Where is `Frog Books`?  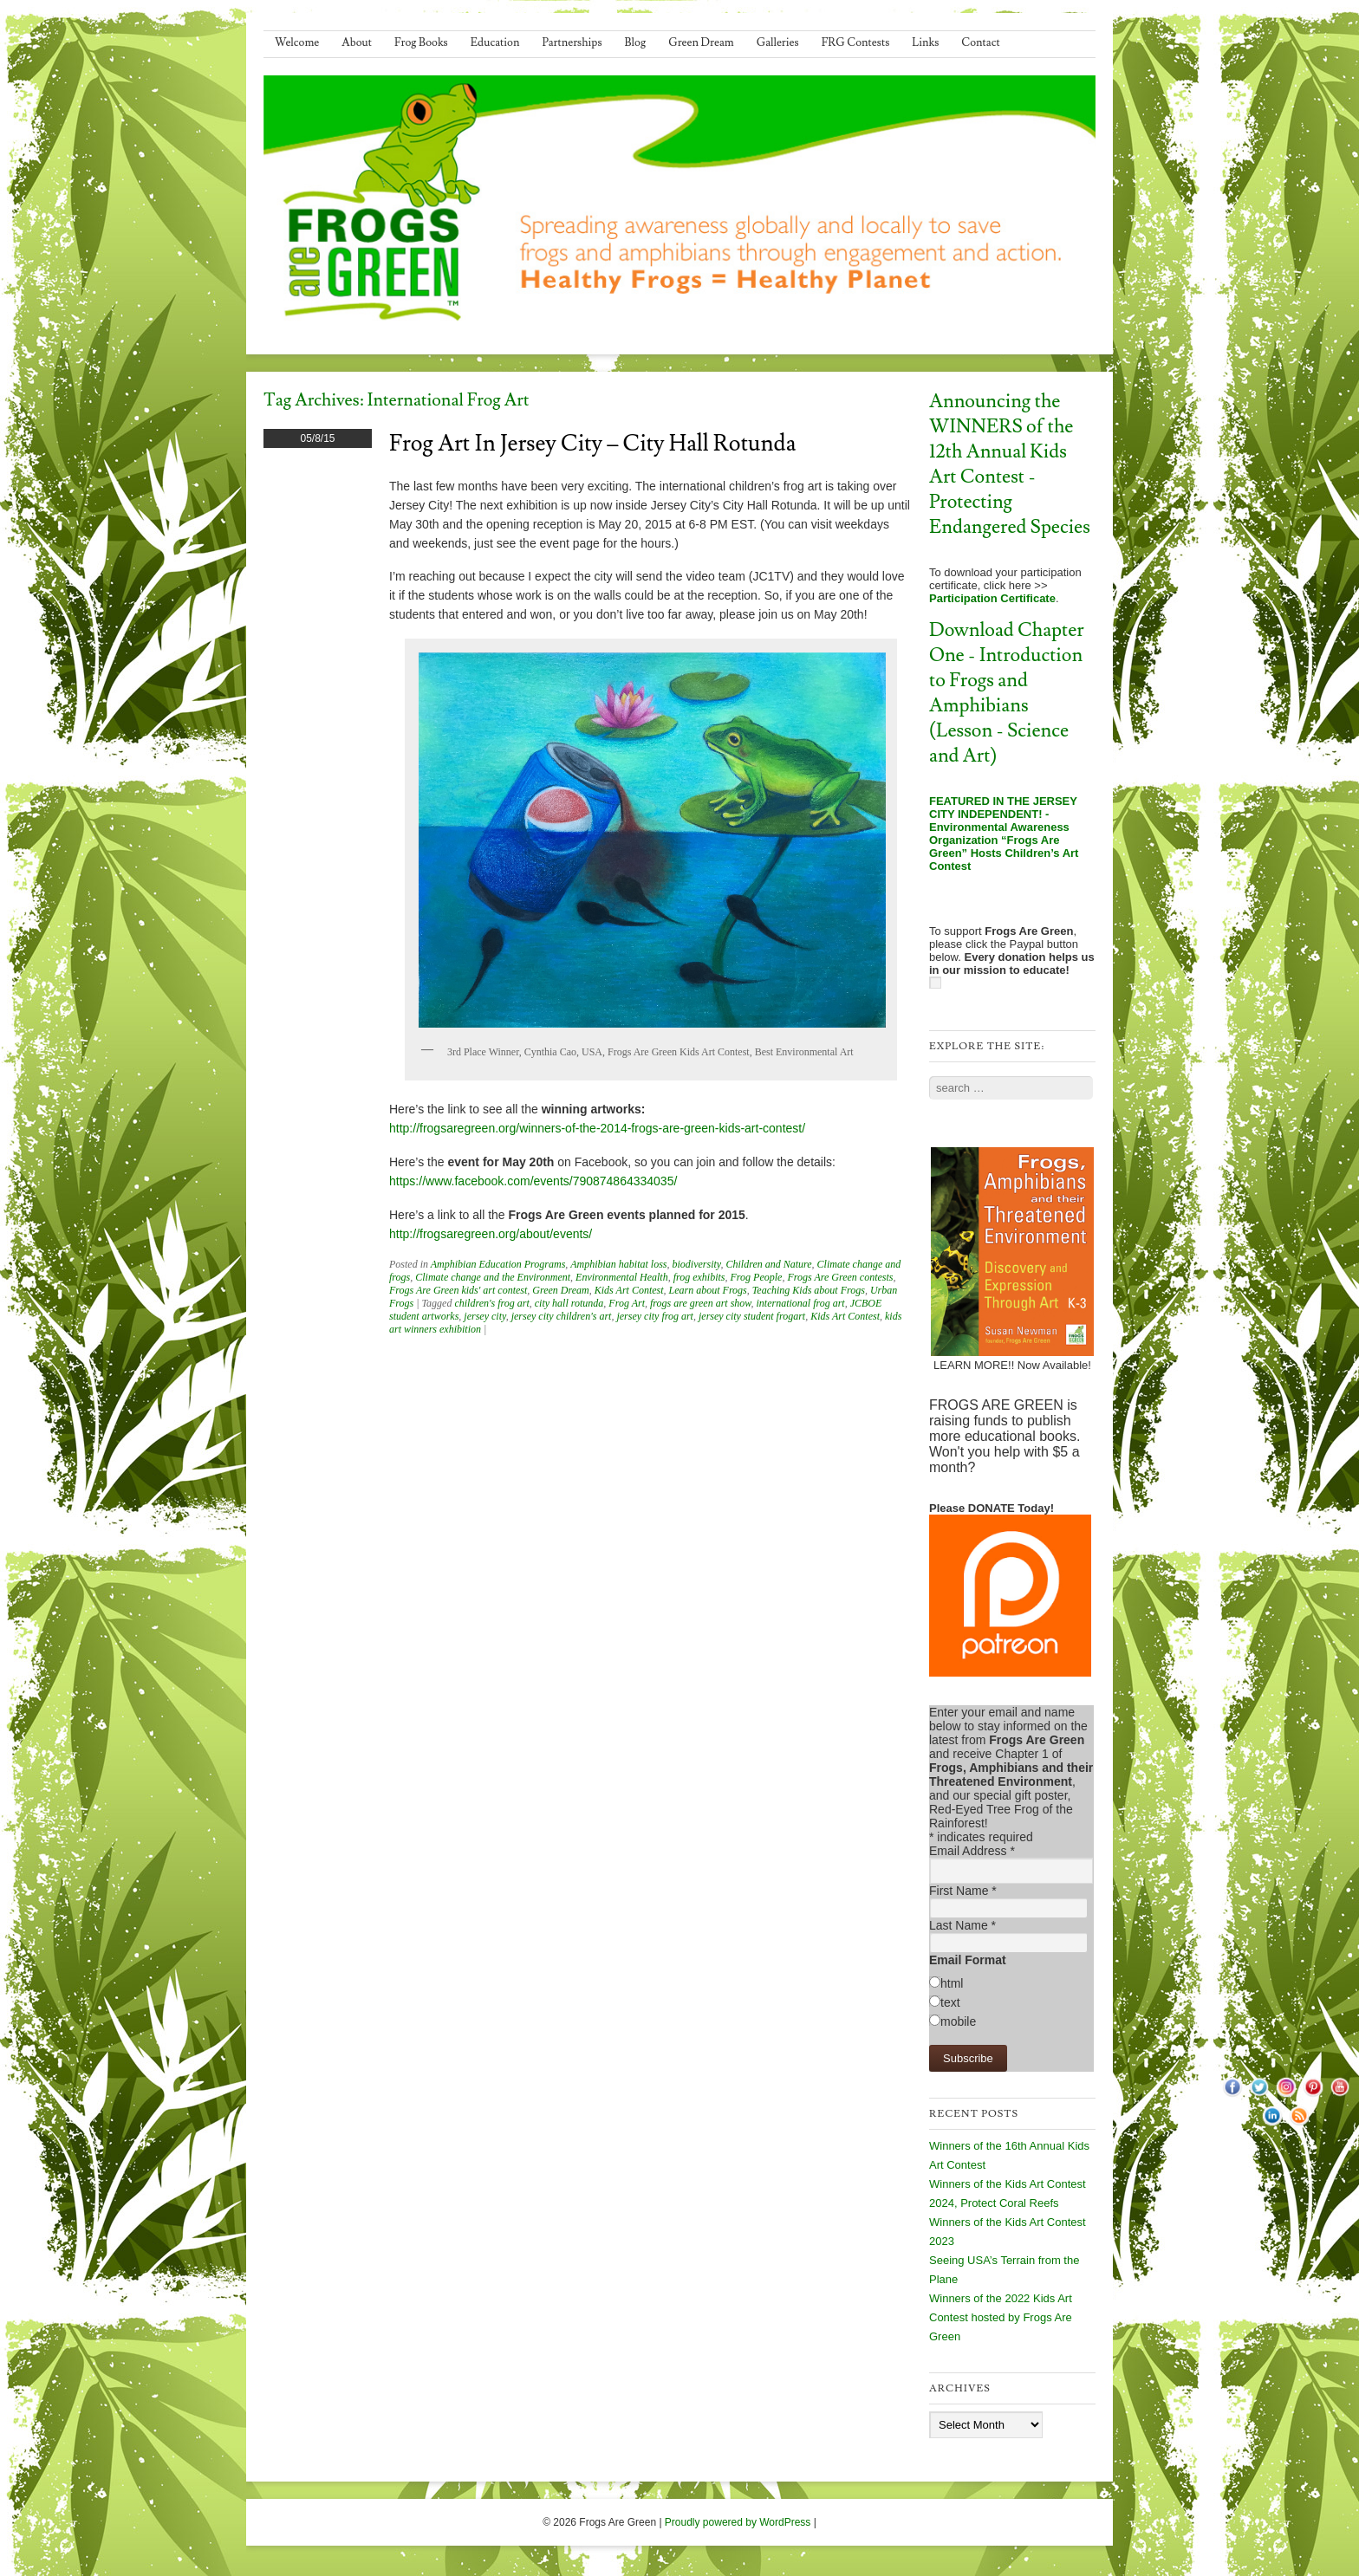 Frog Books is located at coordinates (421, 42).